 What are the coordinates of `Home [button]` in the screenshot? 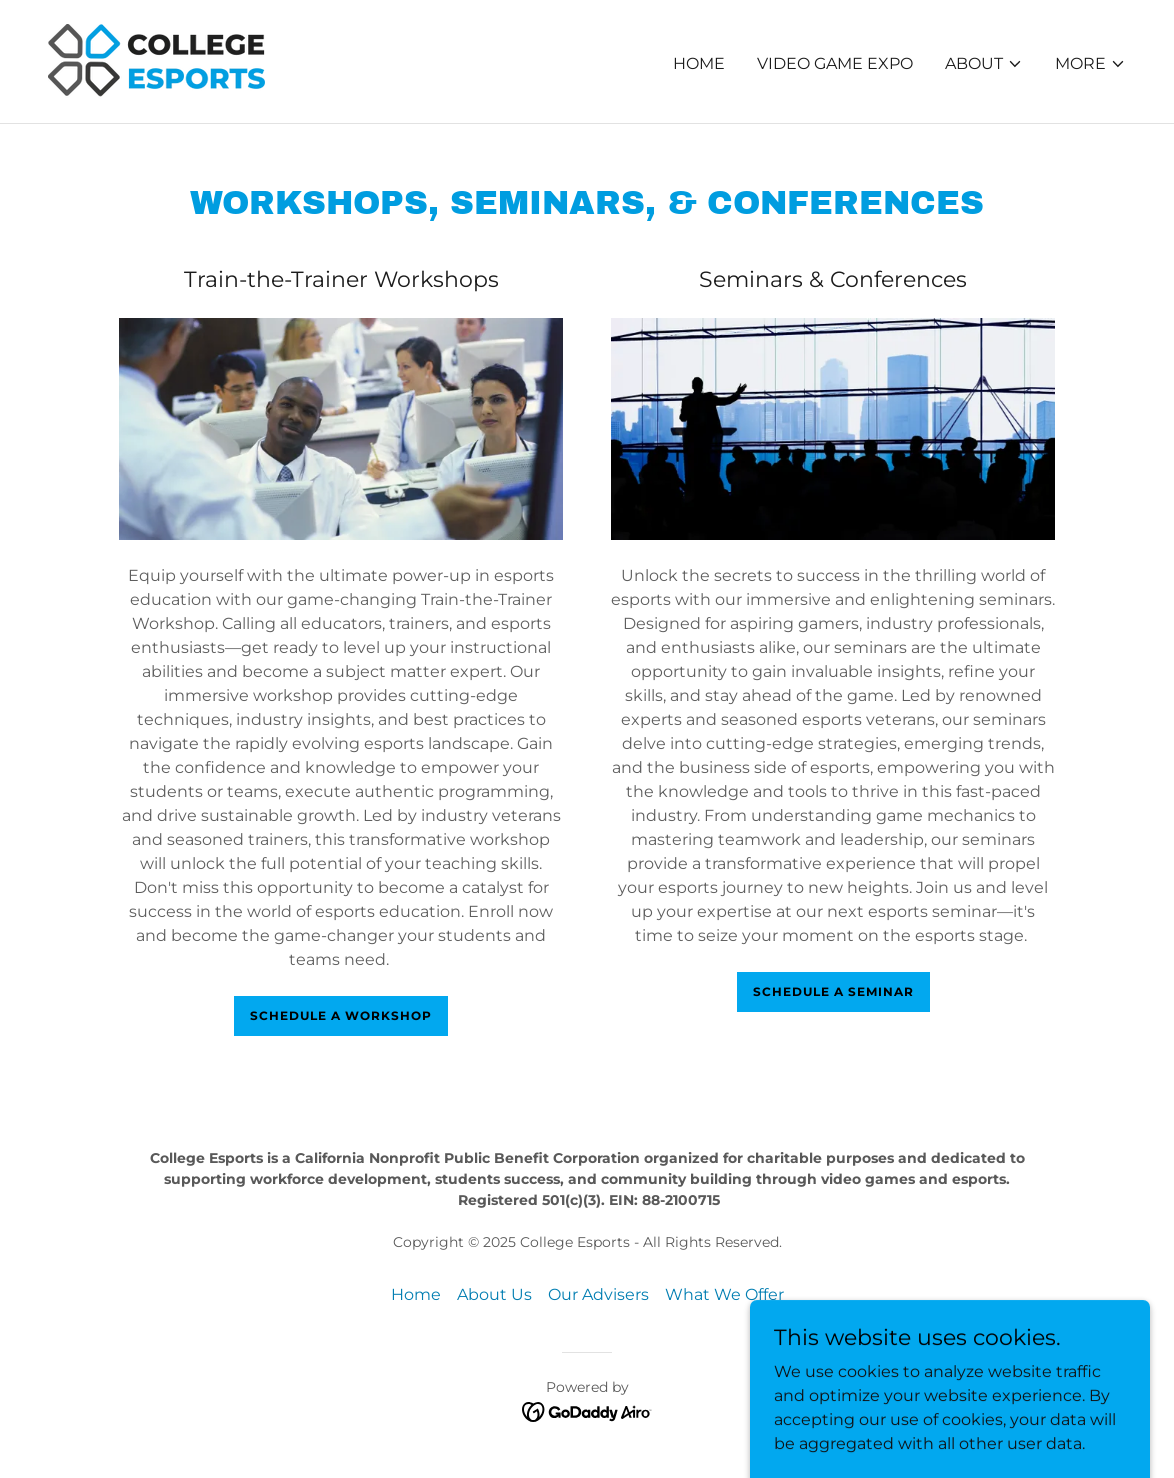 It's located at (416, 1294).